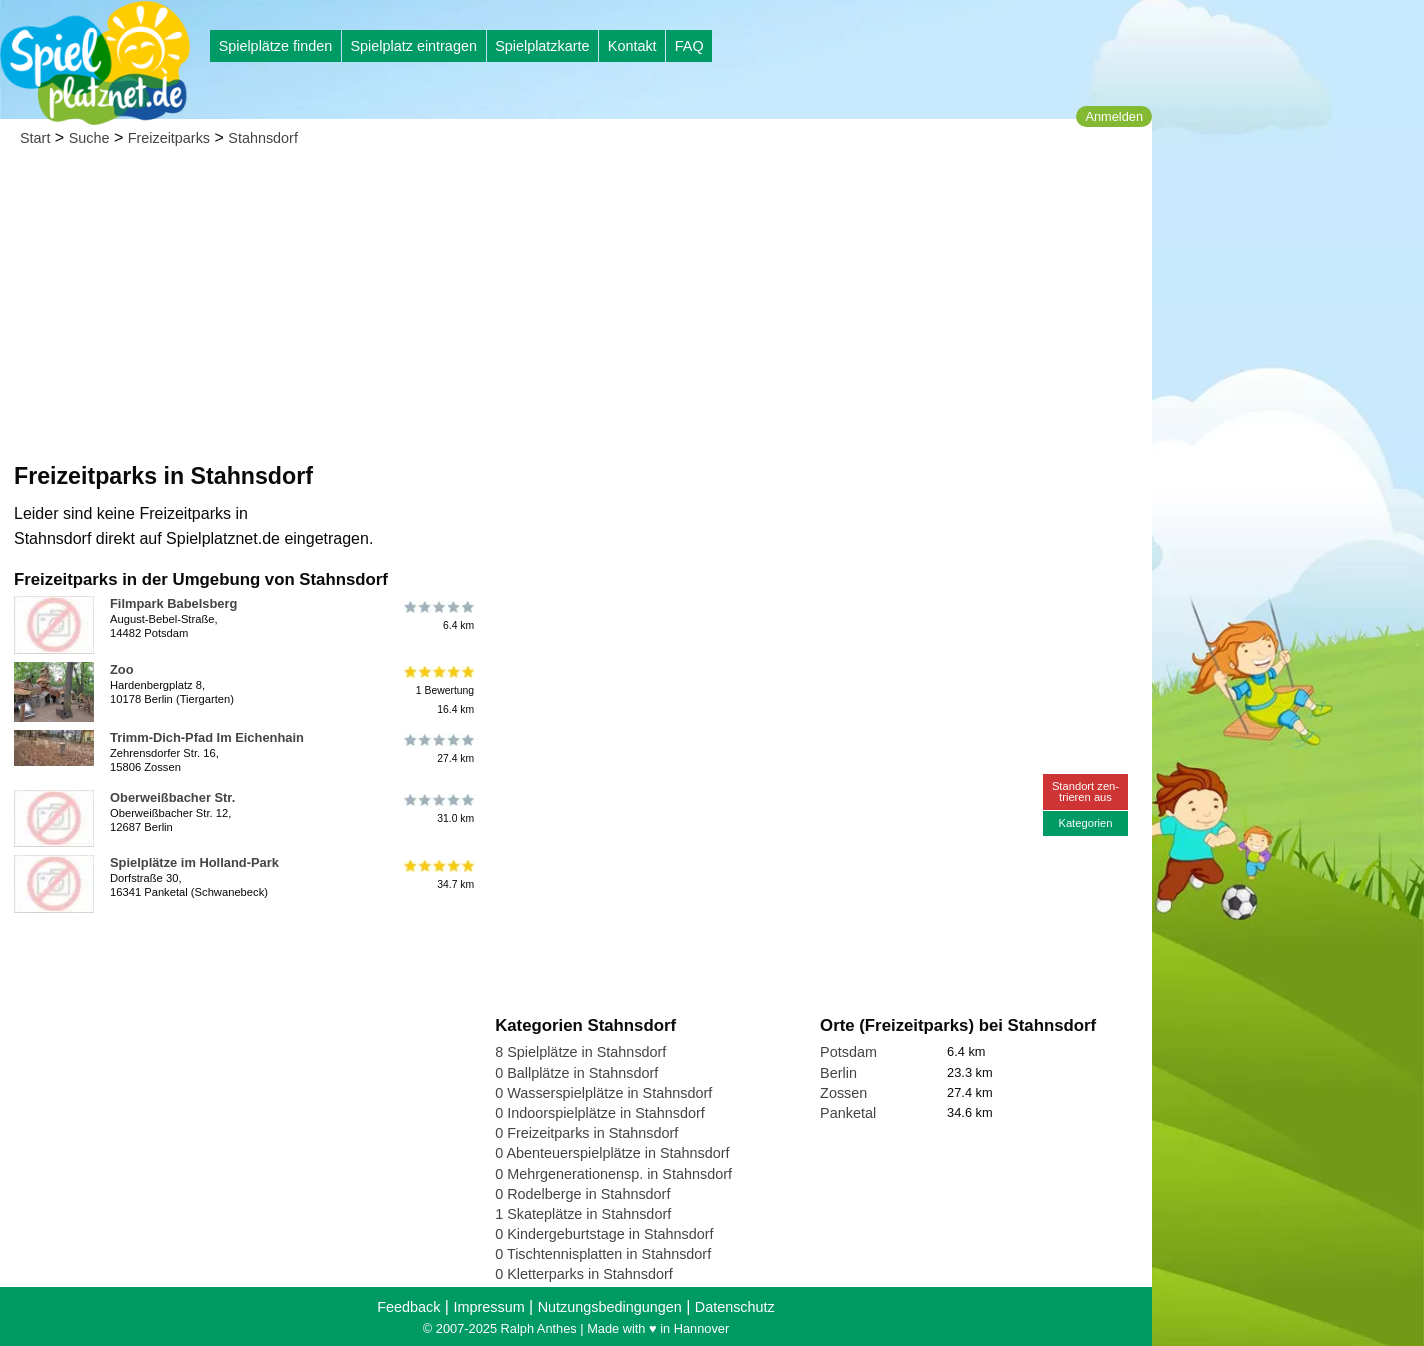 This screenshot has width=1424, height=1346. Describe the element at coordinates (610, 1307) in the screenshot. I see `Nutzungsbedingungen` at that location.